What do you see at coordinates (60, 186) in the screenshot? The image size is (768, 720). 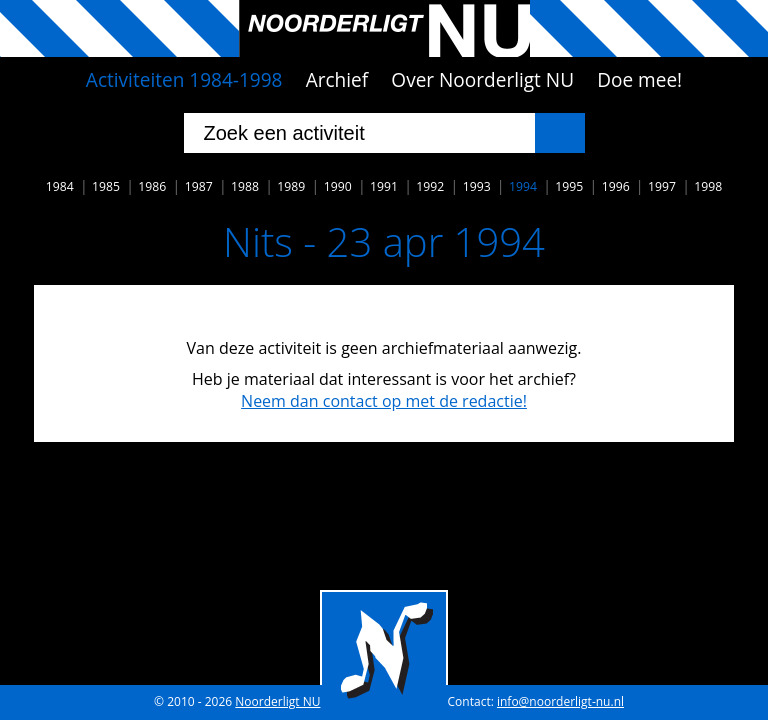 I see `1984` at bounding box center [60, 186].